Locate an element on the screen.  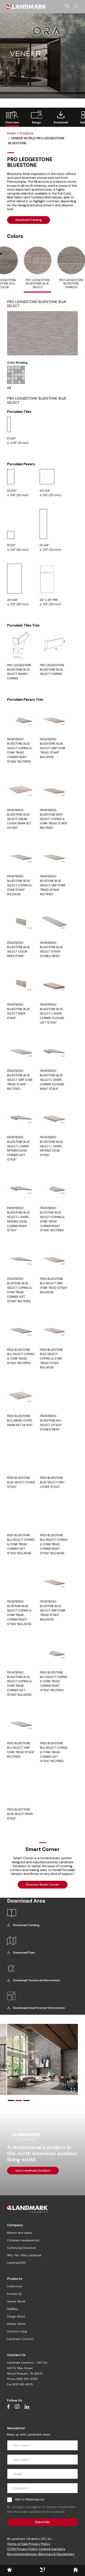
Frontier 20 is located at coordinates (14, 2294).